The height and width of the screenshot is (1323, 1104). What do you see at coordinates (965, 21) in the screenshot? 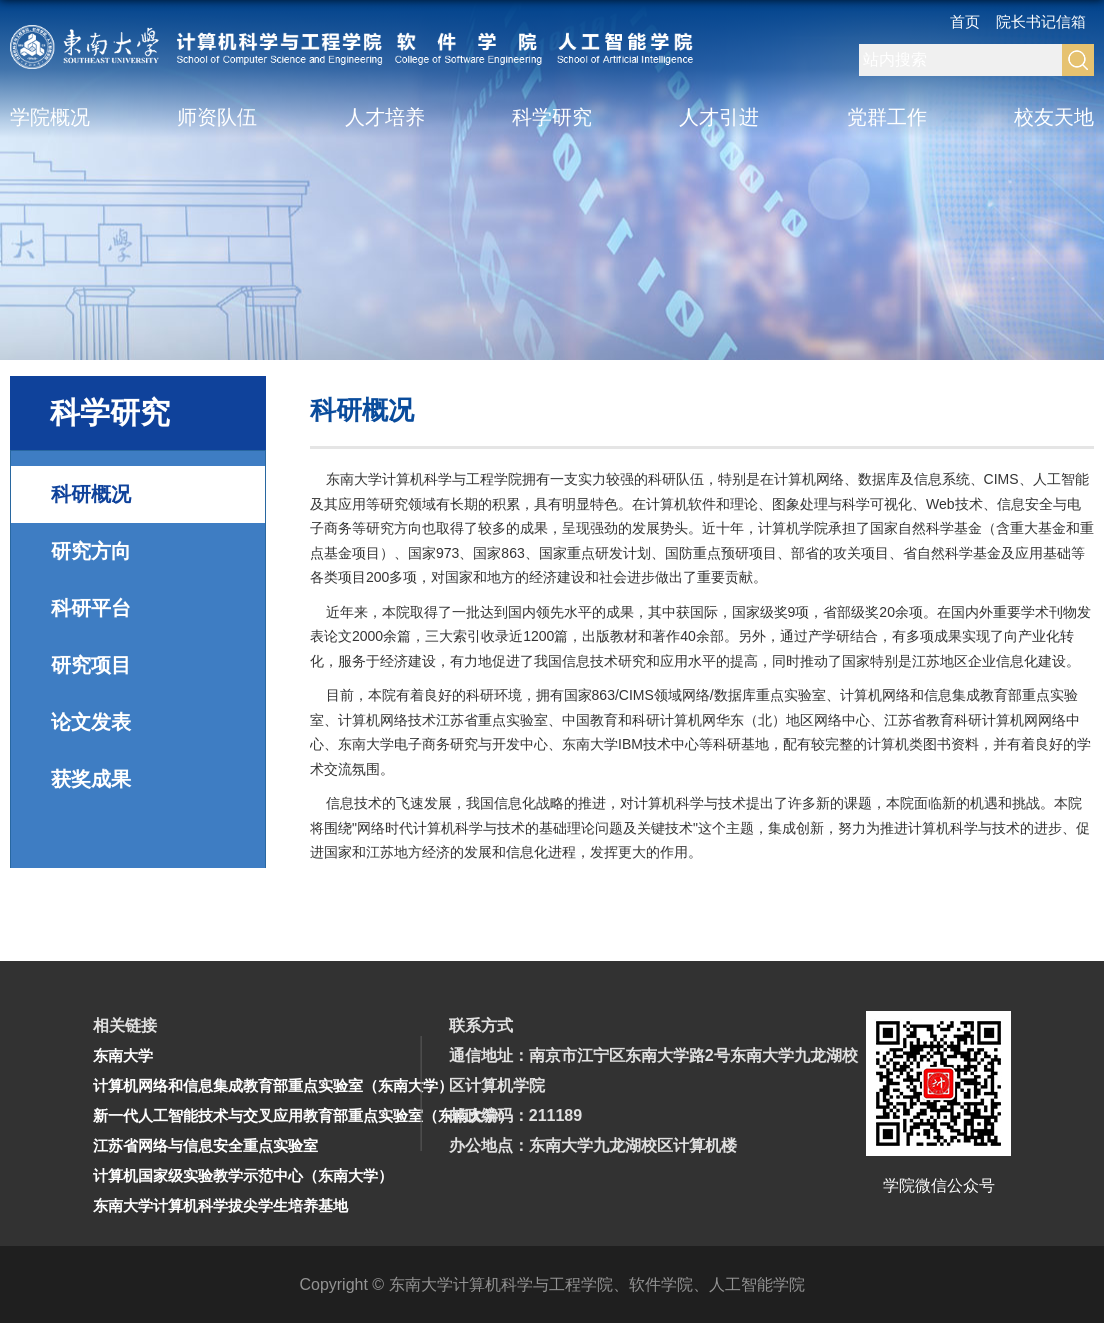
I see `首页` at bounding box center [965, 21].